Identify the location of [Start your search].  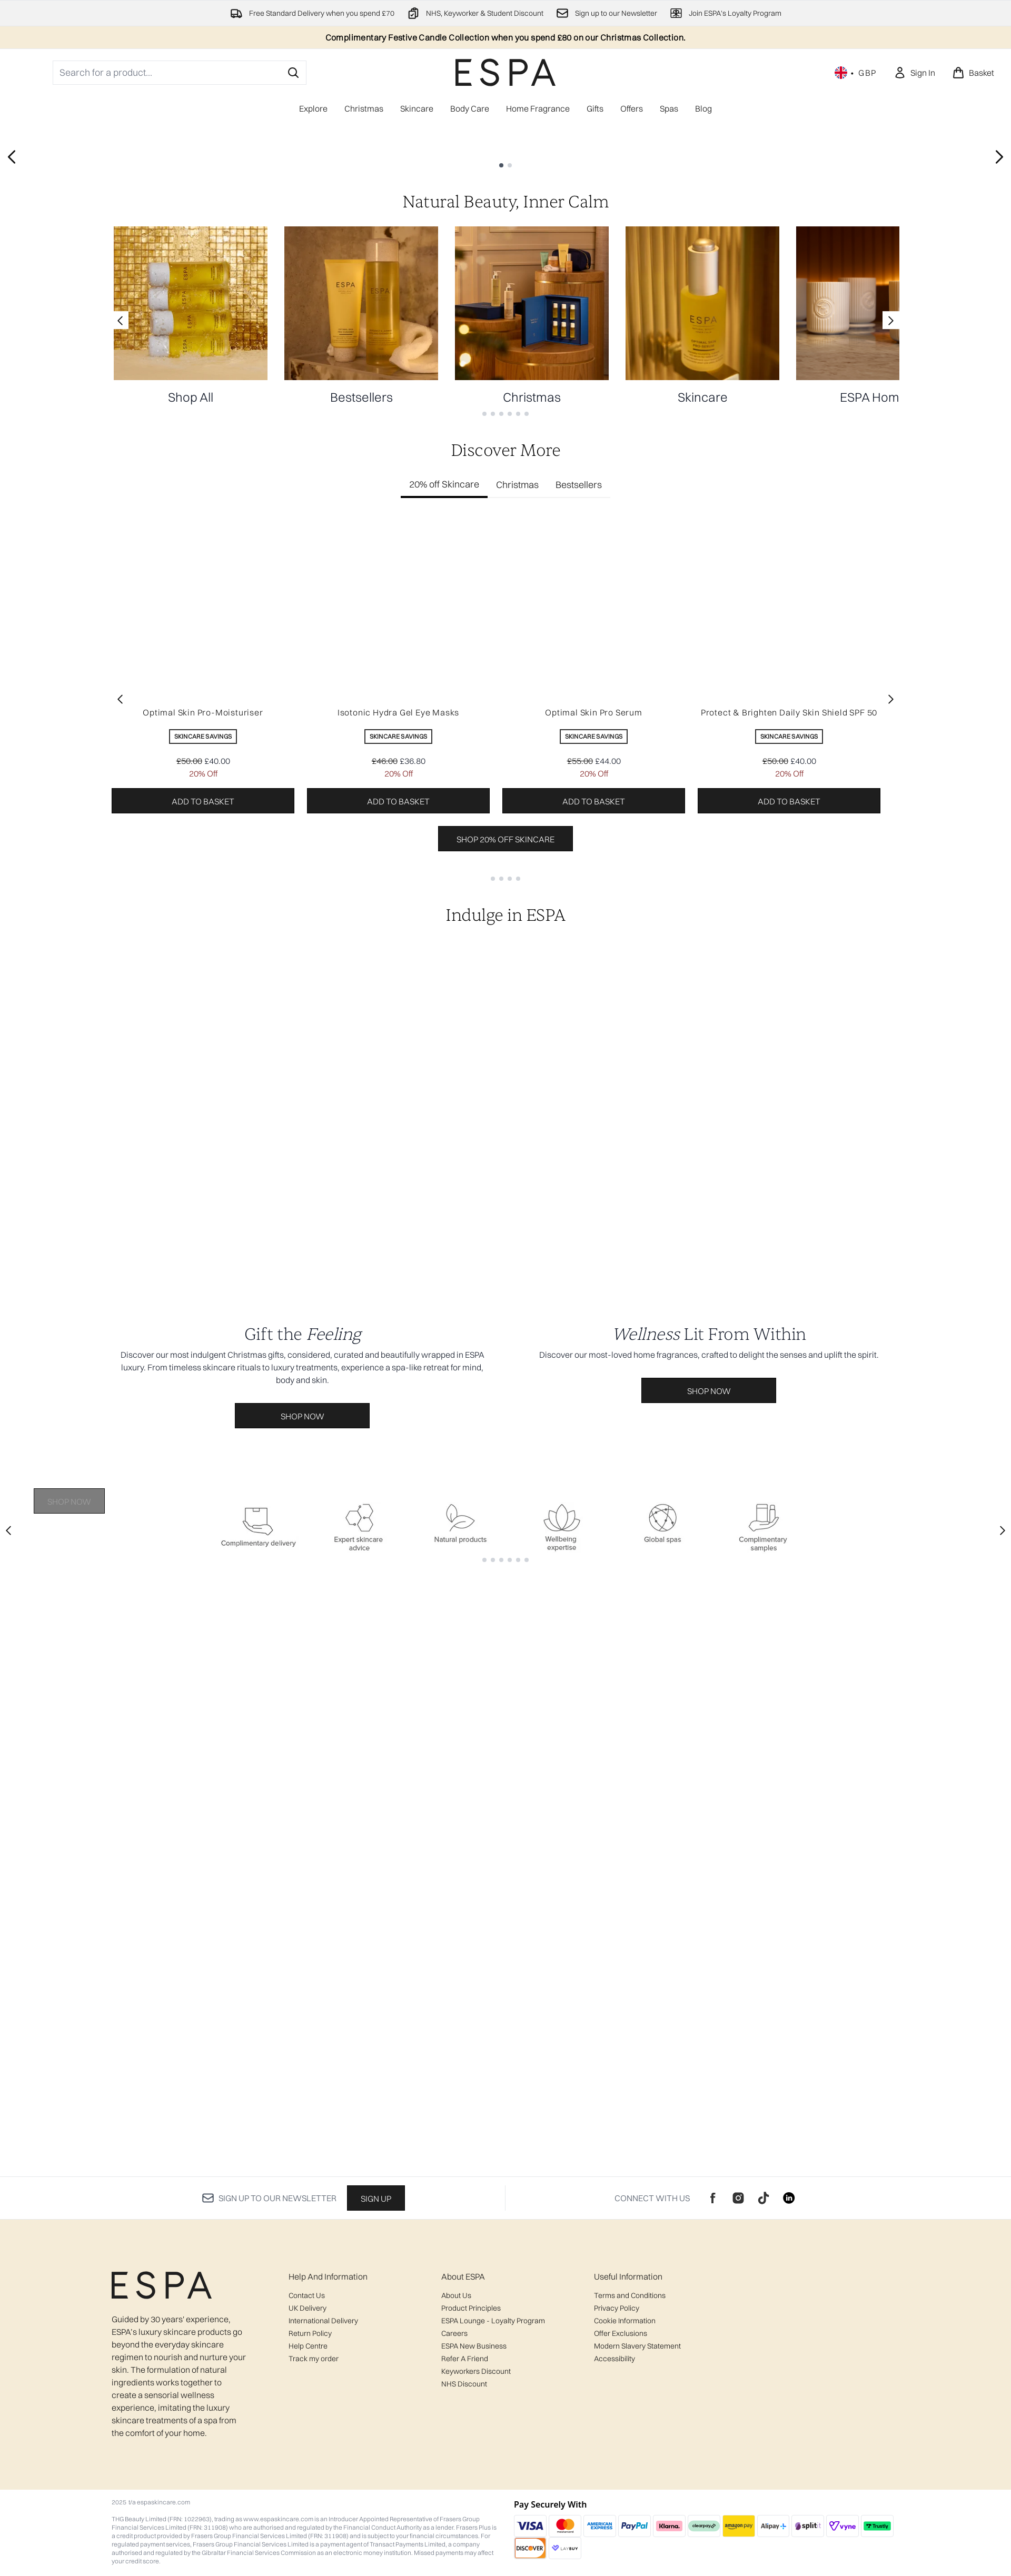
(179, 72).